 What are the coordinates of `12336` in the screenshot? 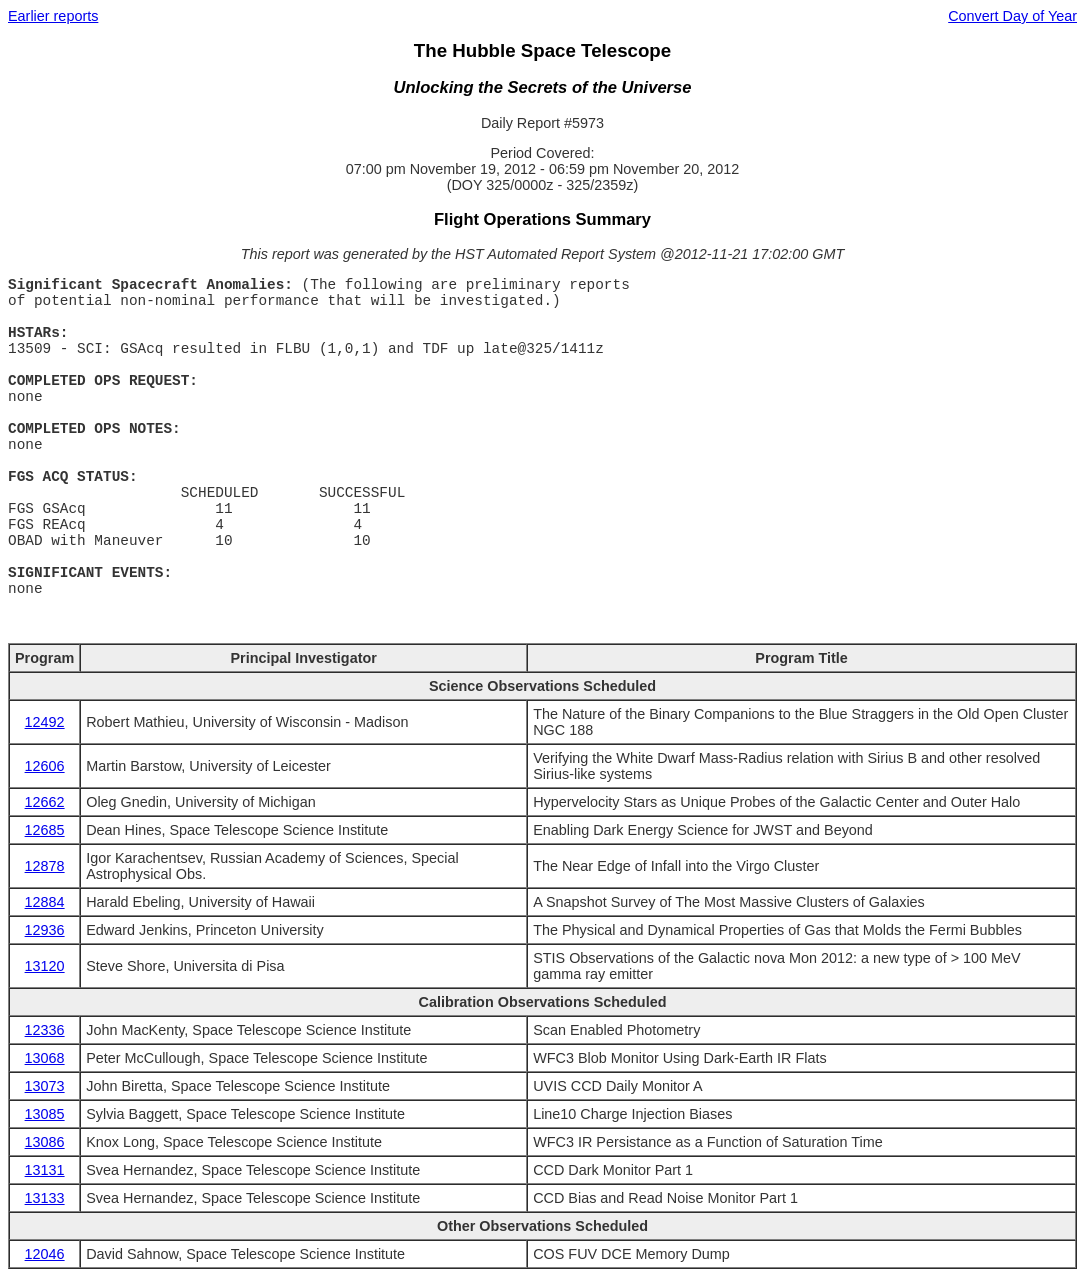 It's located at (45, 1030).